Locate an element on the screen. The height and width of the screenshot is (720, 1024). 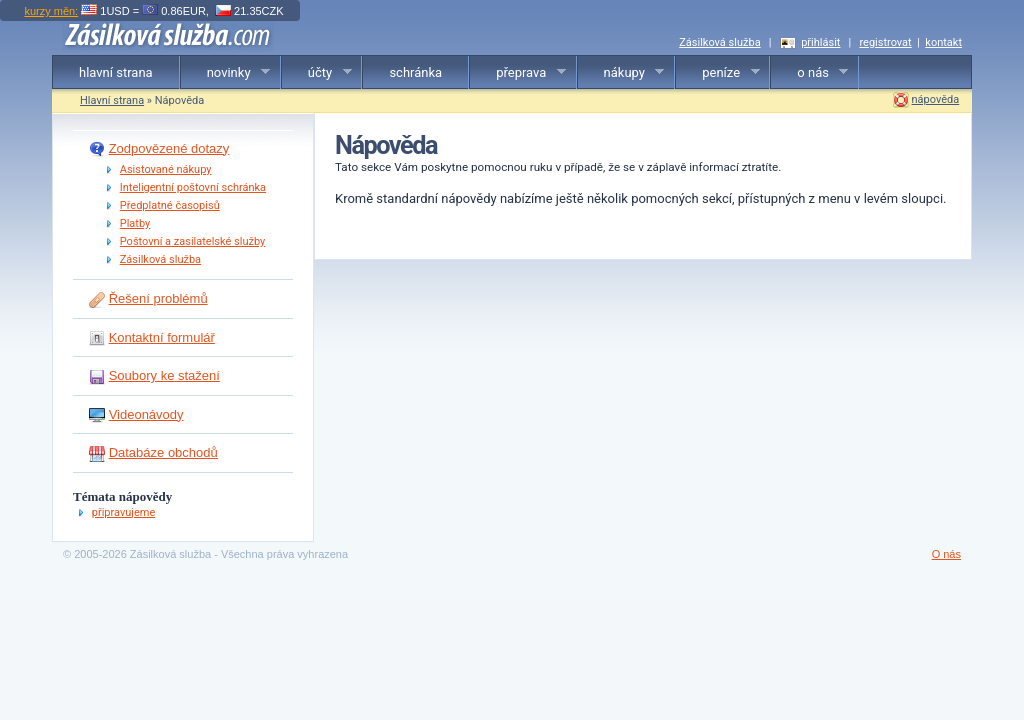
Zodpovězené dotazy is located at coordinates (169, 148).